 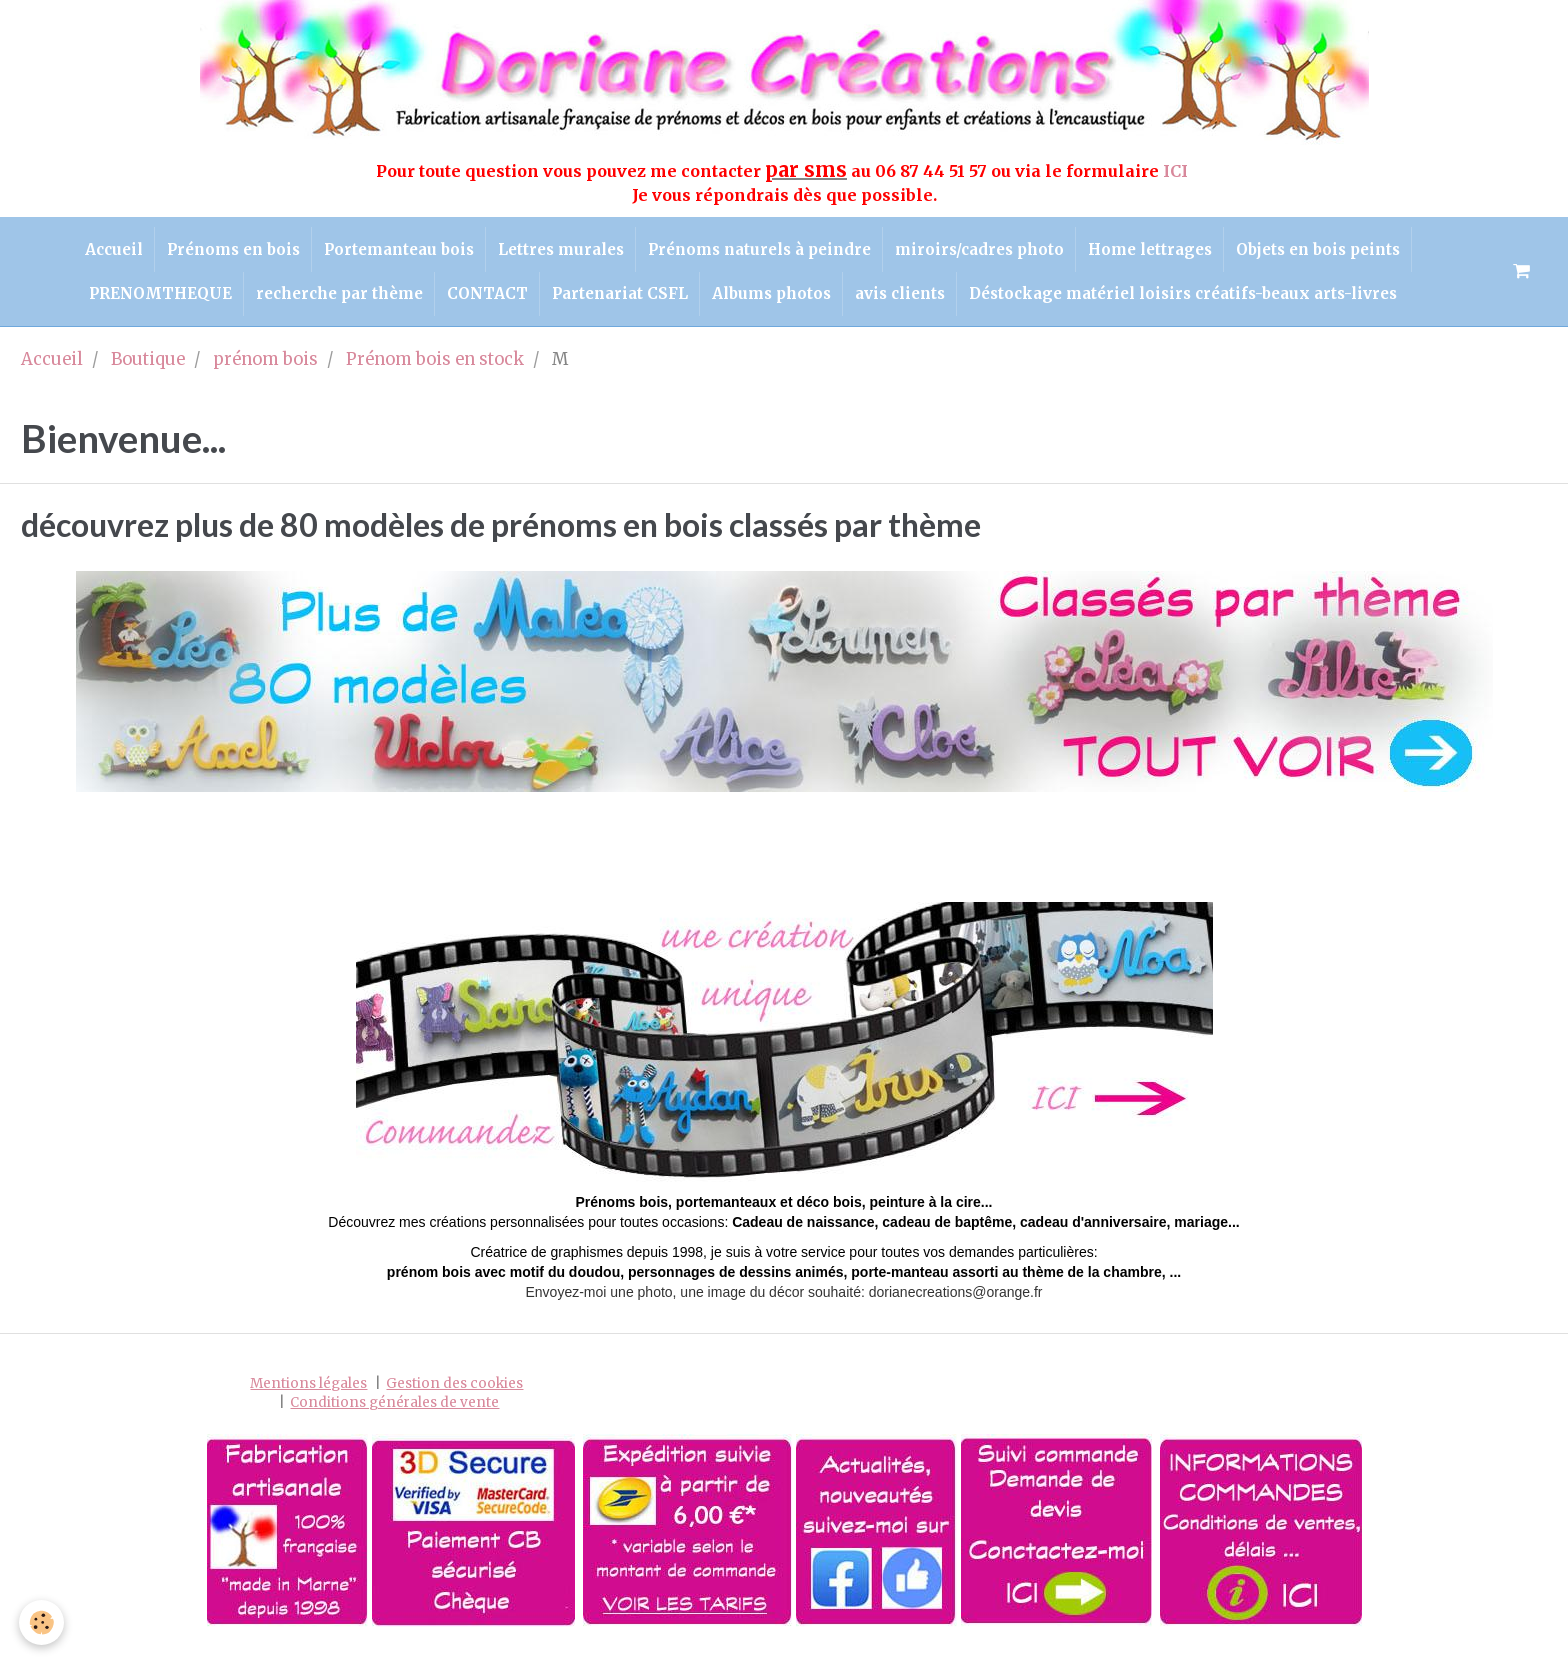 I want to click on prénom bois, so click(x=265, y=373).